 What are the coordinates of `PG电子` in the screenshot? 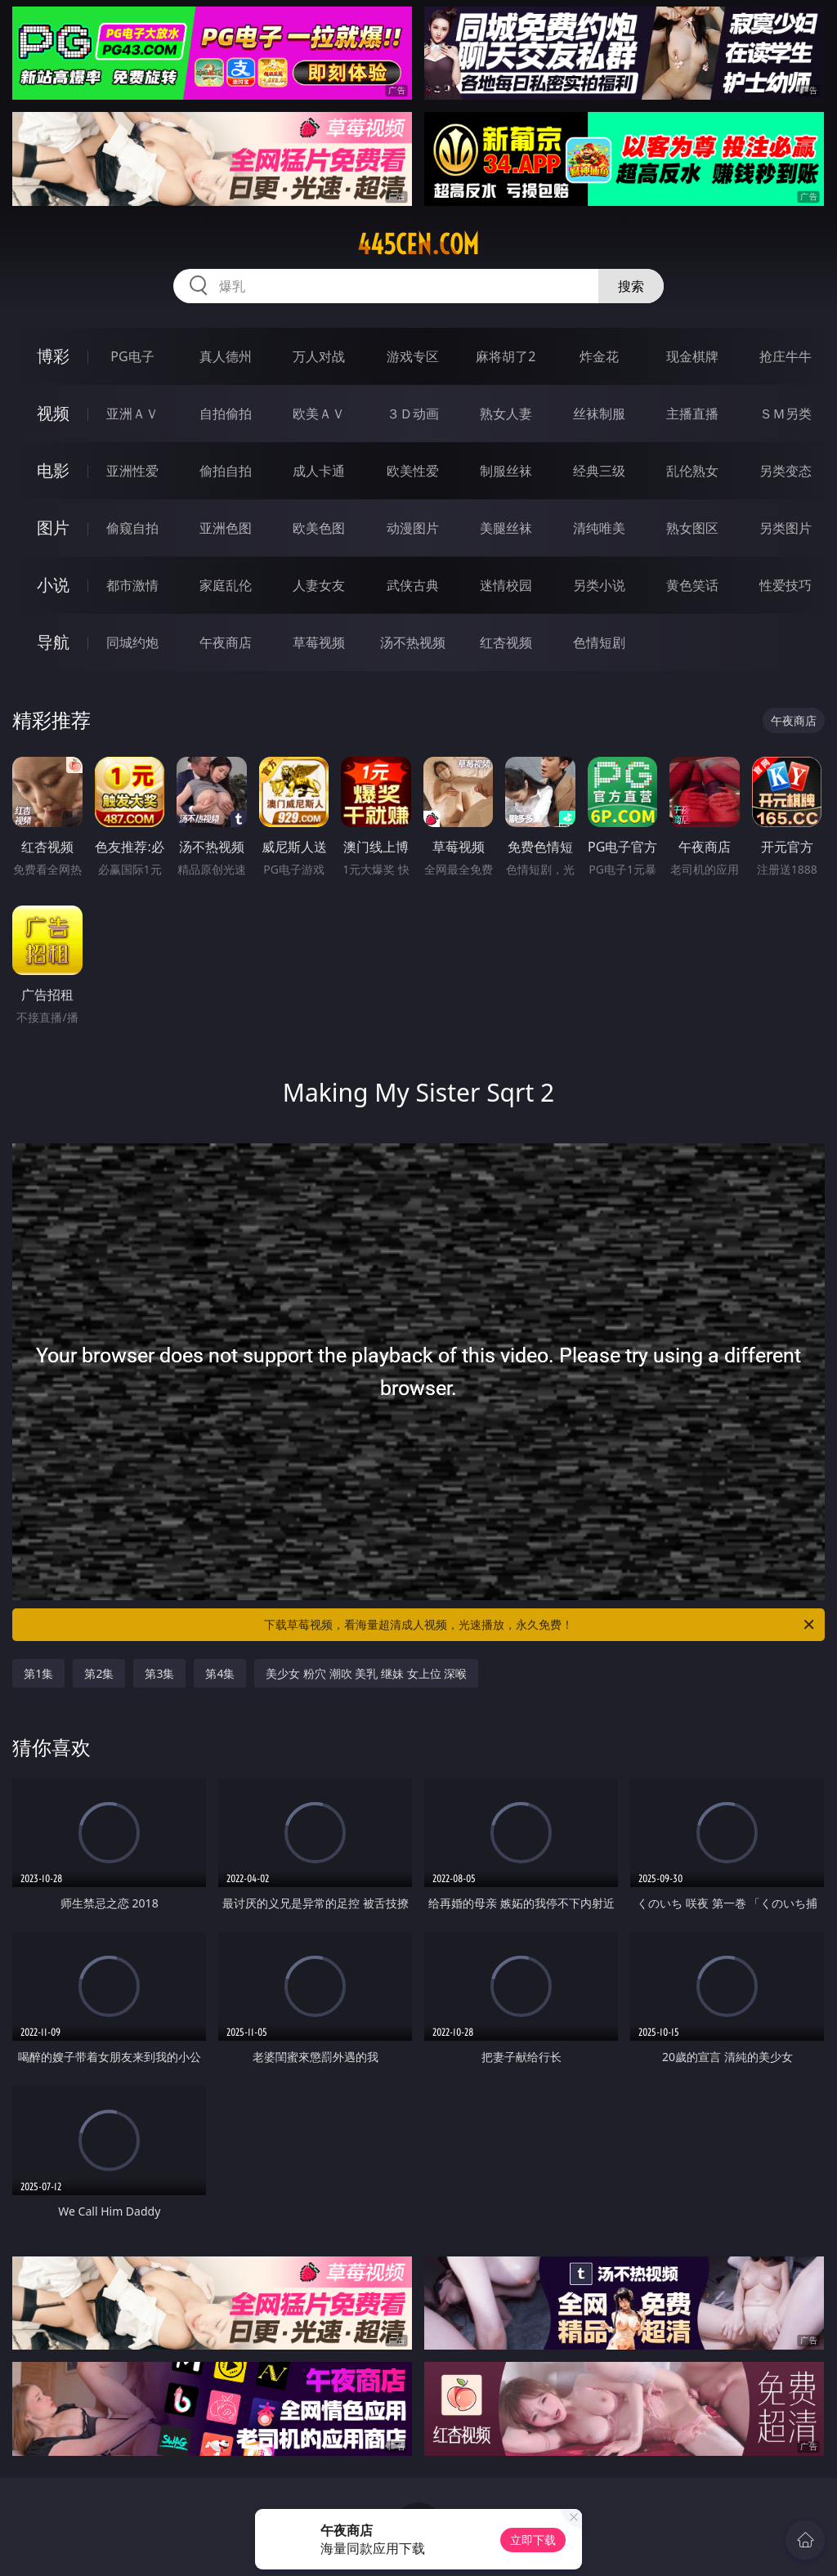 It's located at (132, 356).